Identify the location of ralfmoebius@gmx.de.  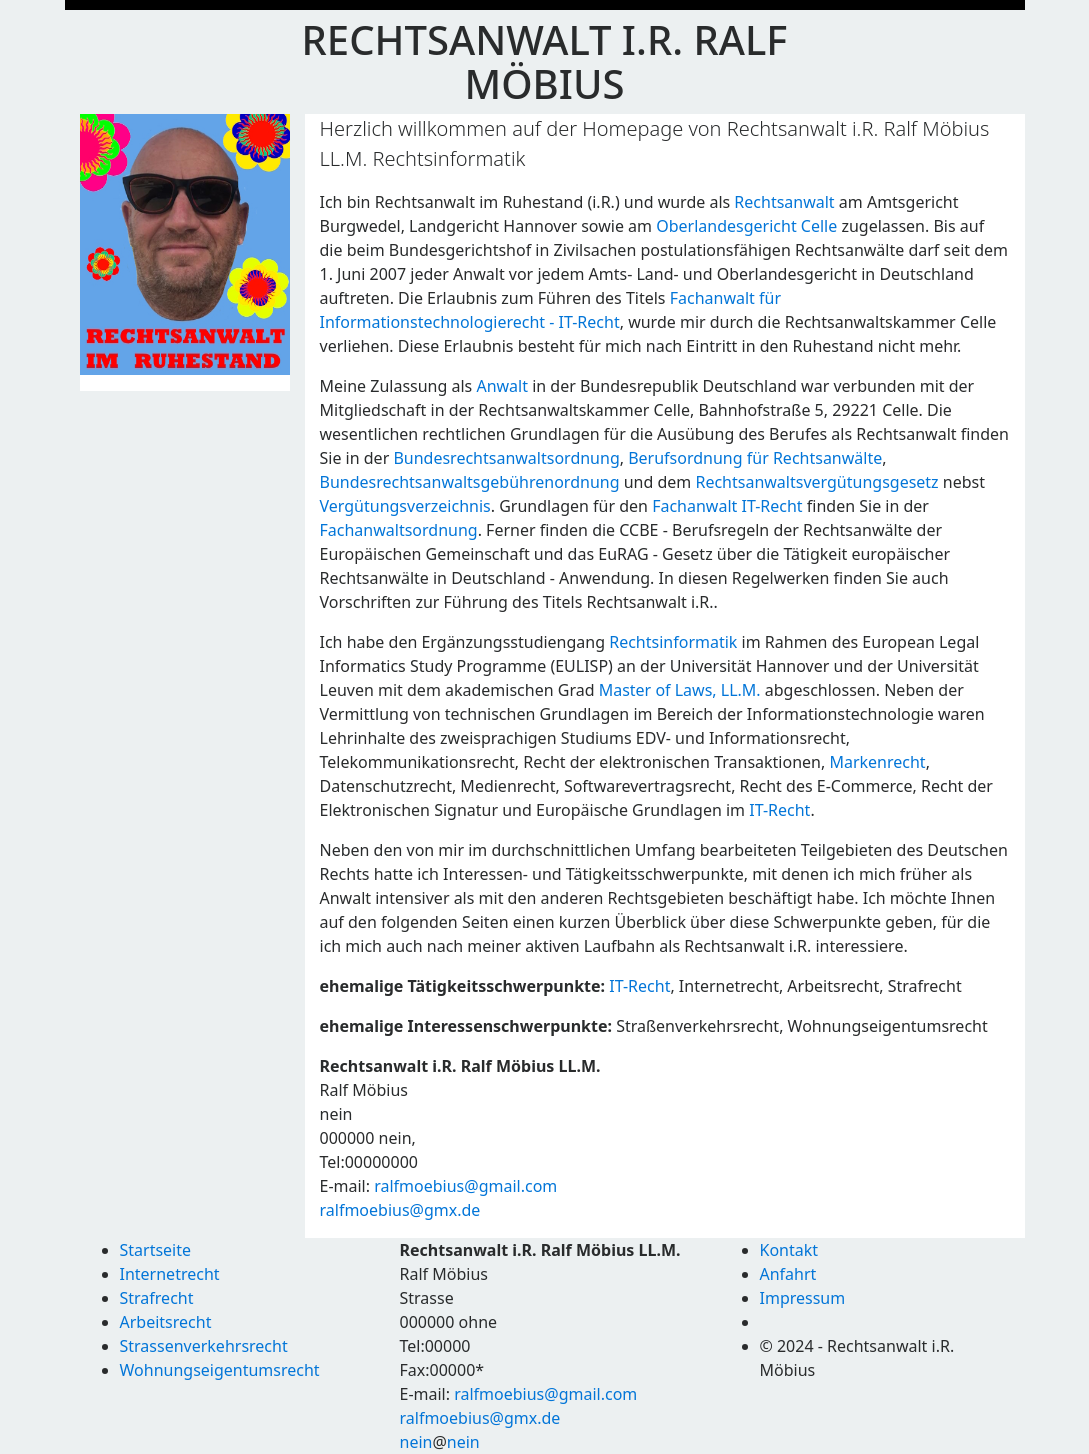
(400, 1210).